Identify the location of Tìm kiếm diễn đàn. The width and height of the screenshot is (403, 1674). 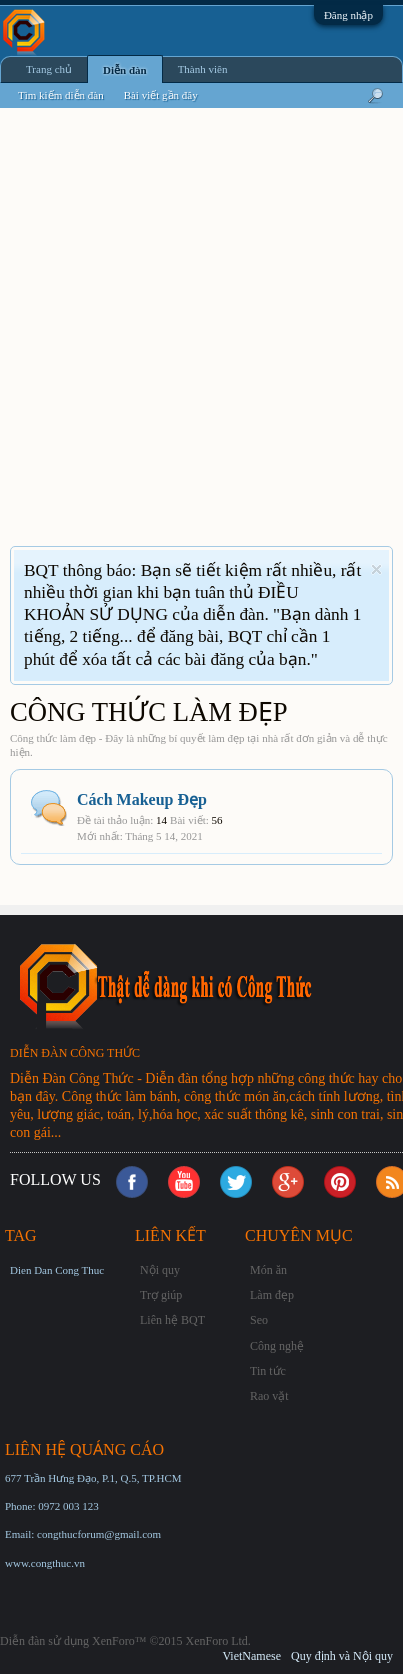
(61, 95).